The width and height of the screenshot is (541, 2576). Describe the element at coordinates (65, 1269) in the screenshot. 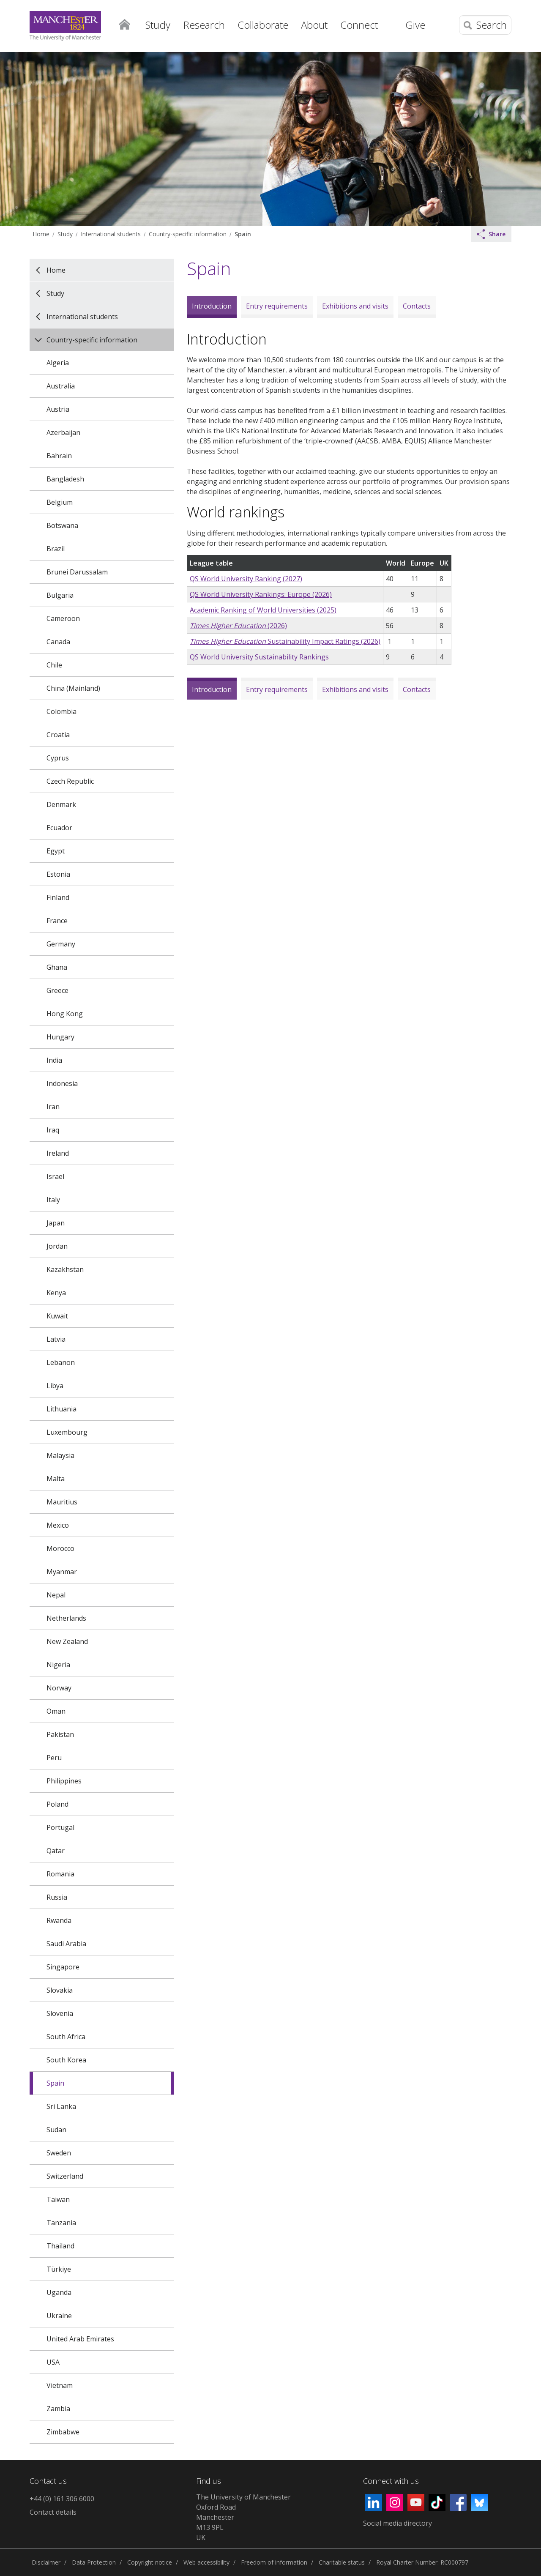

I see `Kazakhstan` at that location.